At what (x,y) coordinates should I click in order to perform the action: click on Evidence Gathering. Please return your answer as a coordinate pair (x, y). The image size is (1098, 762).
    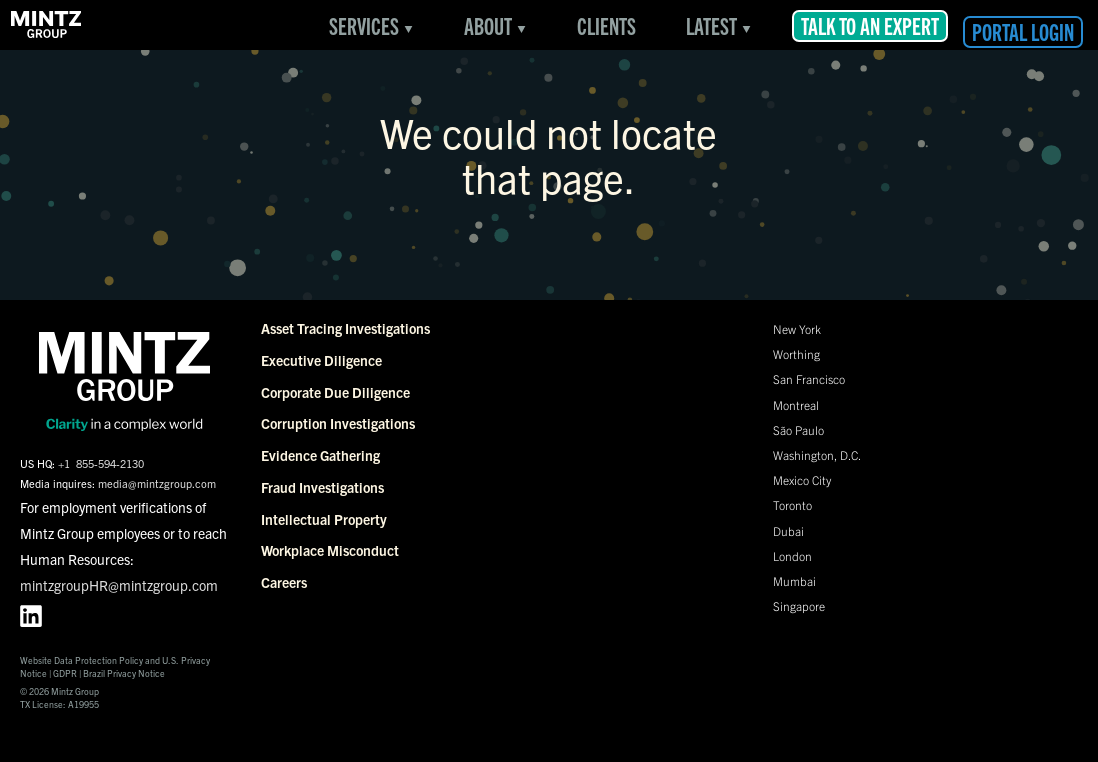
    Looking at the image, I should click on (320, 455).